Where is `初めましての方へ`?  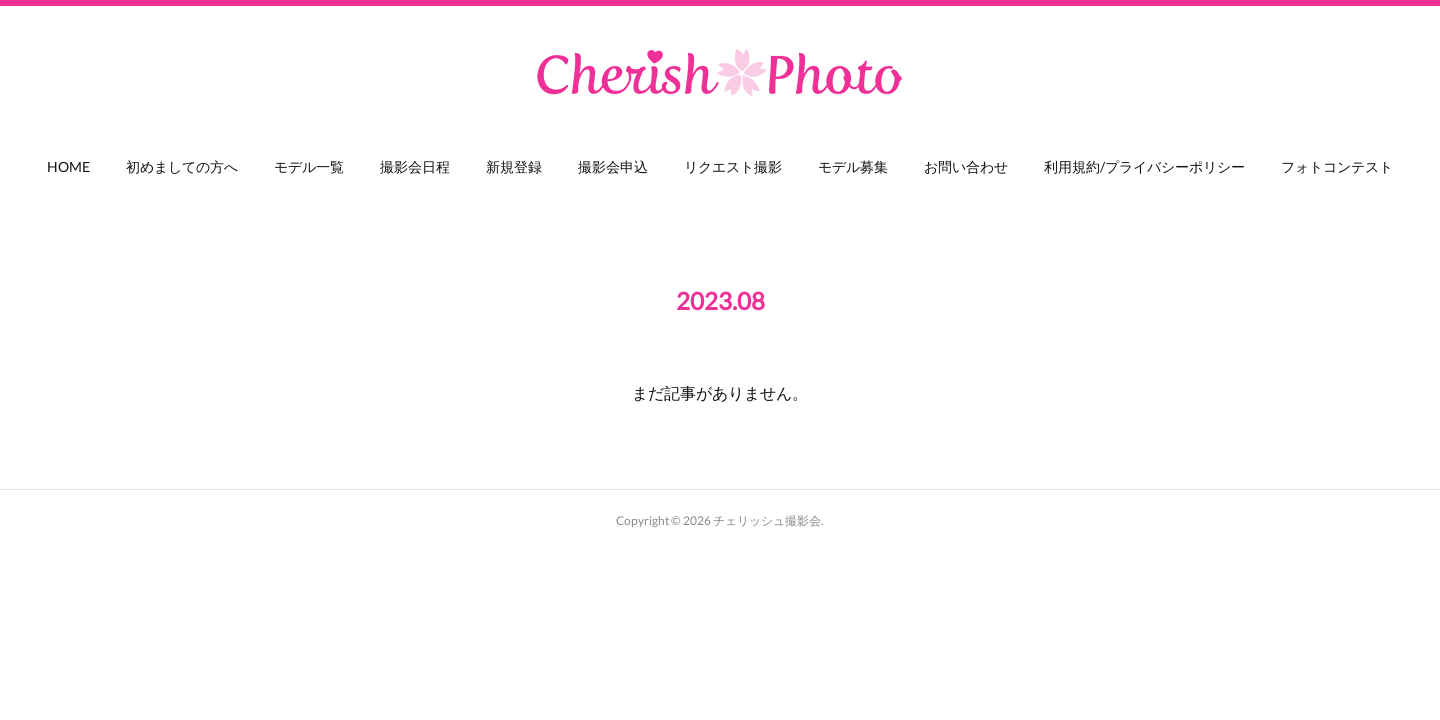
初めましての方へ is located at coordinates (182, 166).